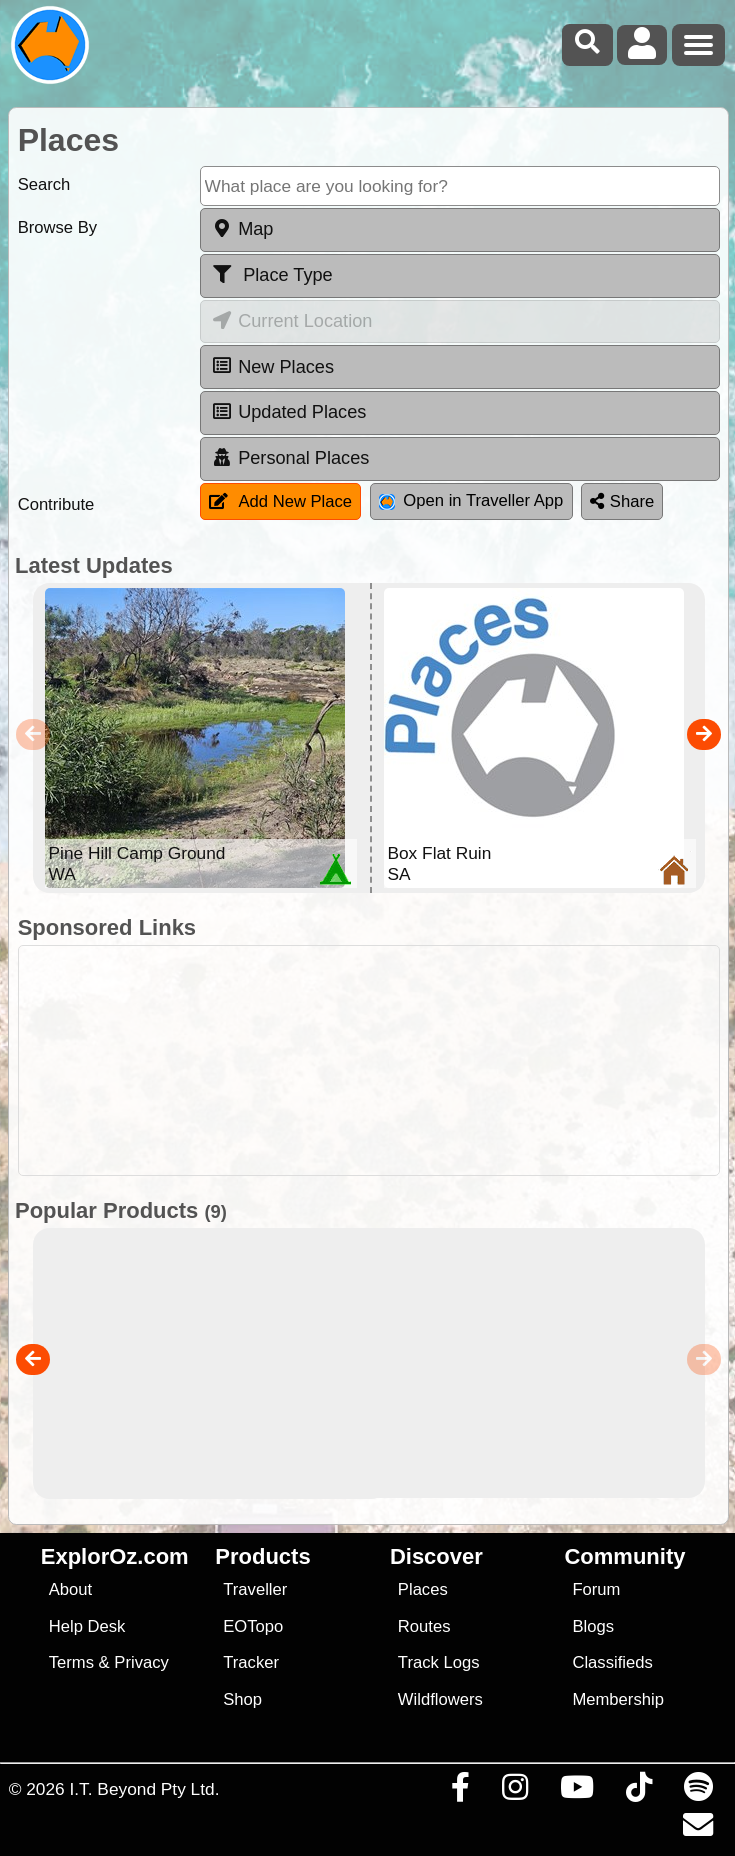 The height and width of the screenshot is (1856, 735). Describe the element at coordinates (56, 504) in the screenshot. I see `Contribute` at that location.